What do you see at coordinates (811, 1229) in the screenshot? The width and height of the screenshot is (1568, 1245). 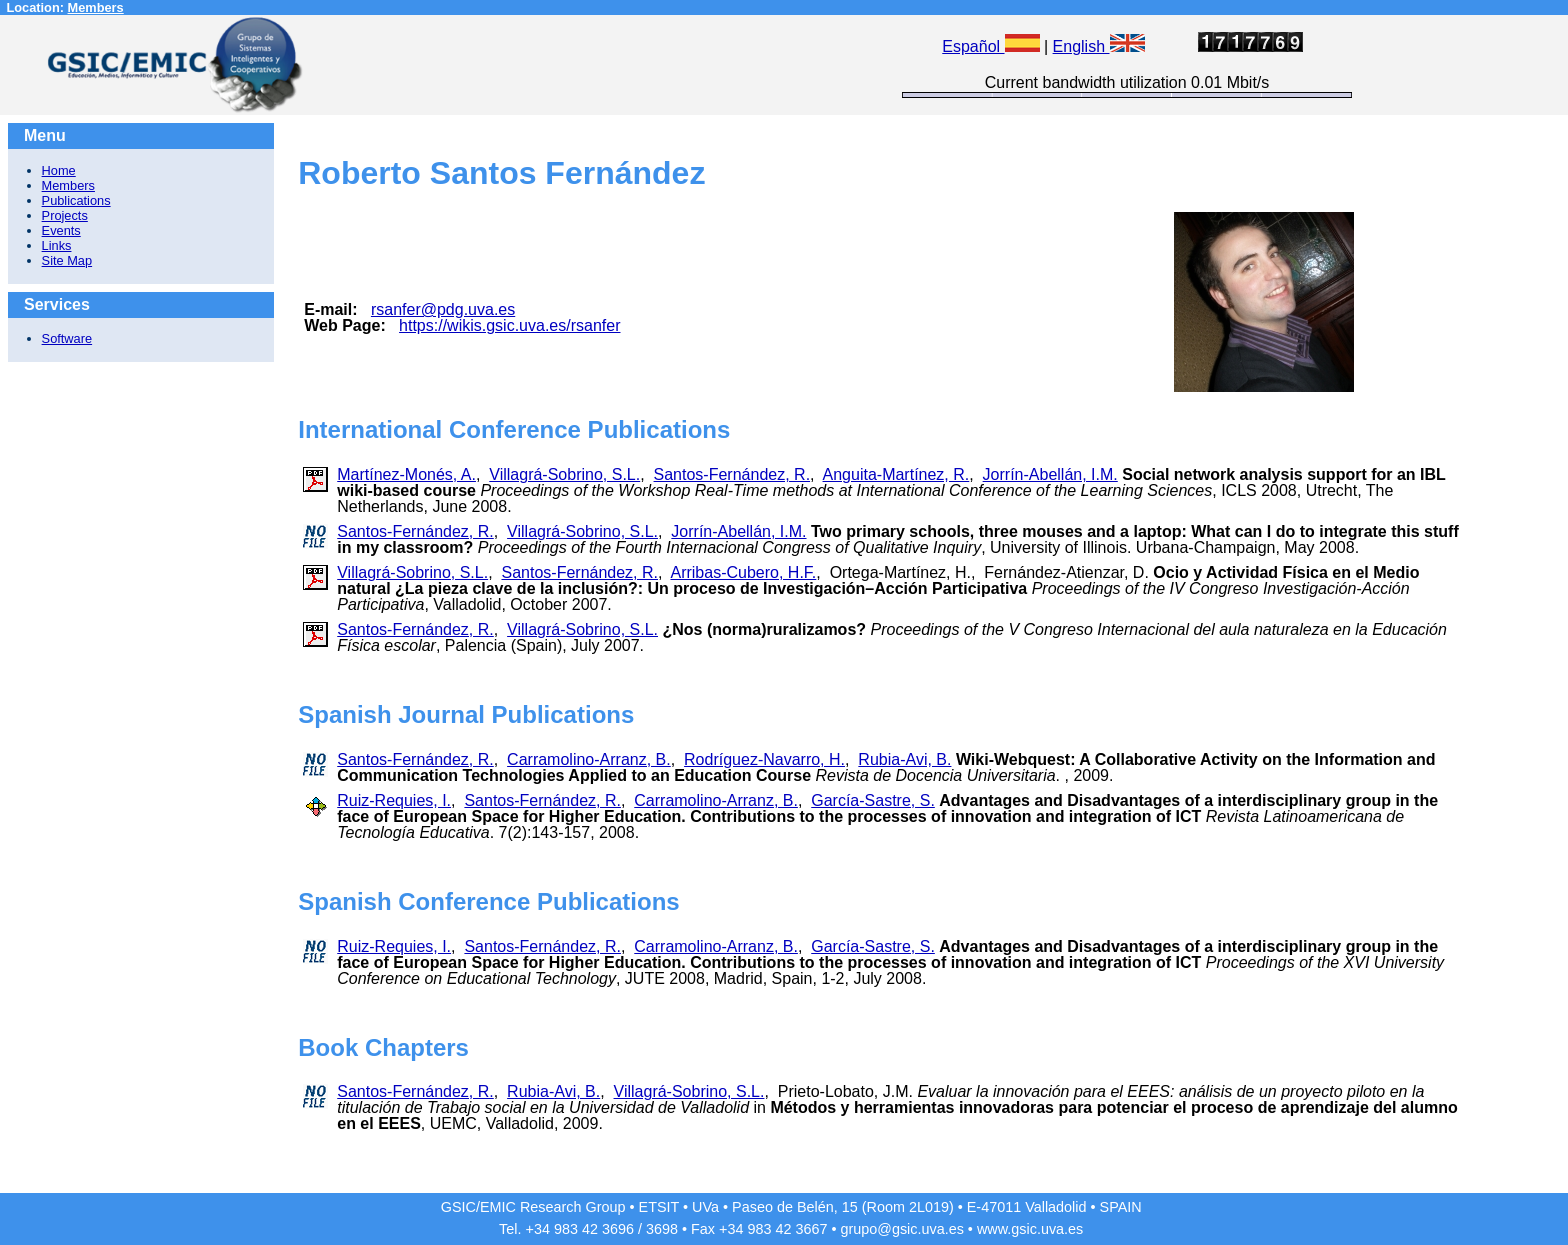 I see `3667` at bounding box center [811, 1229].